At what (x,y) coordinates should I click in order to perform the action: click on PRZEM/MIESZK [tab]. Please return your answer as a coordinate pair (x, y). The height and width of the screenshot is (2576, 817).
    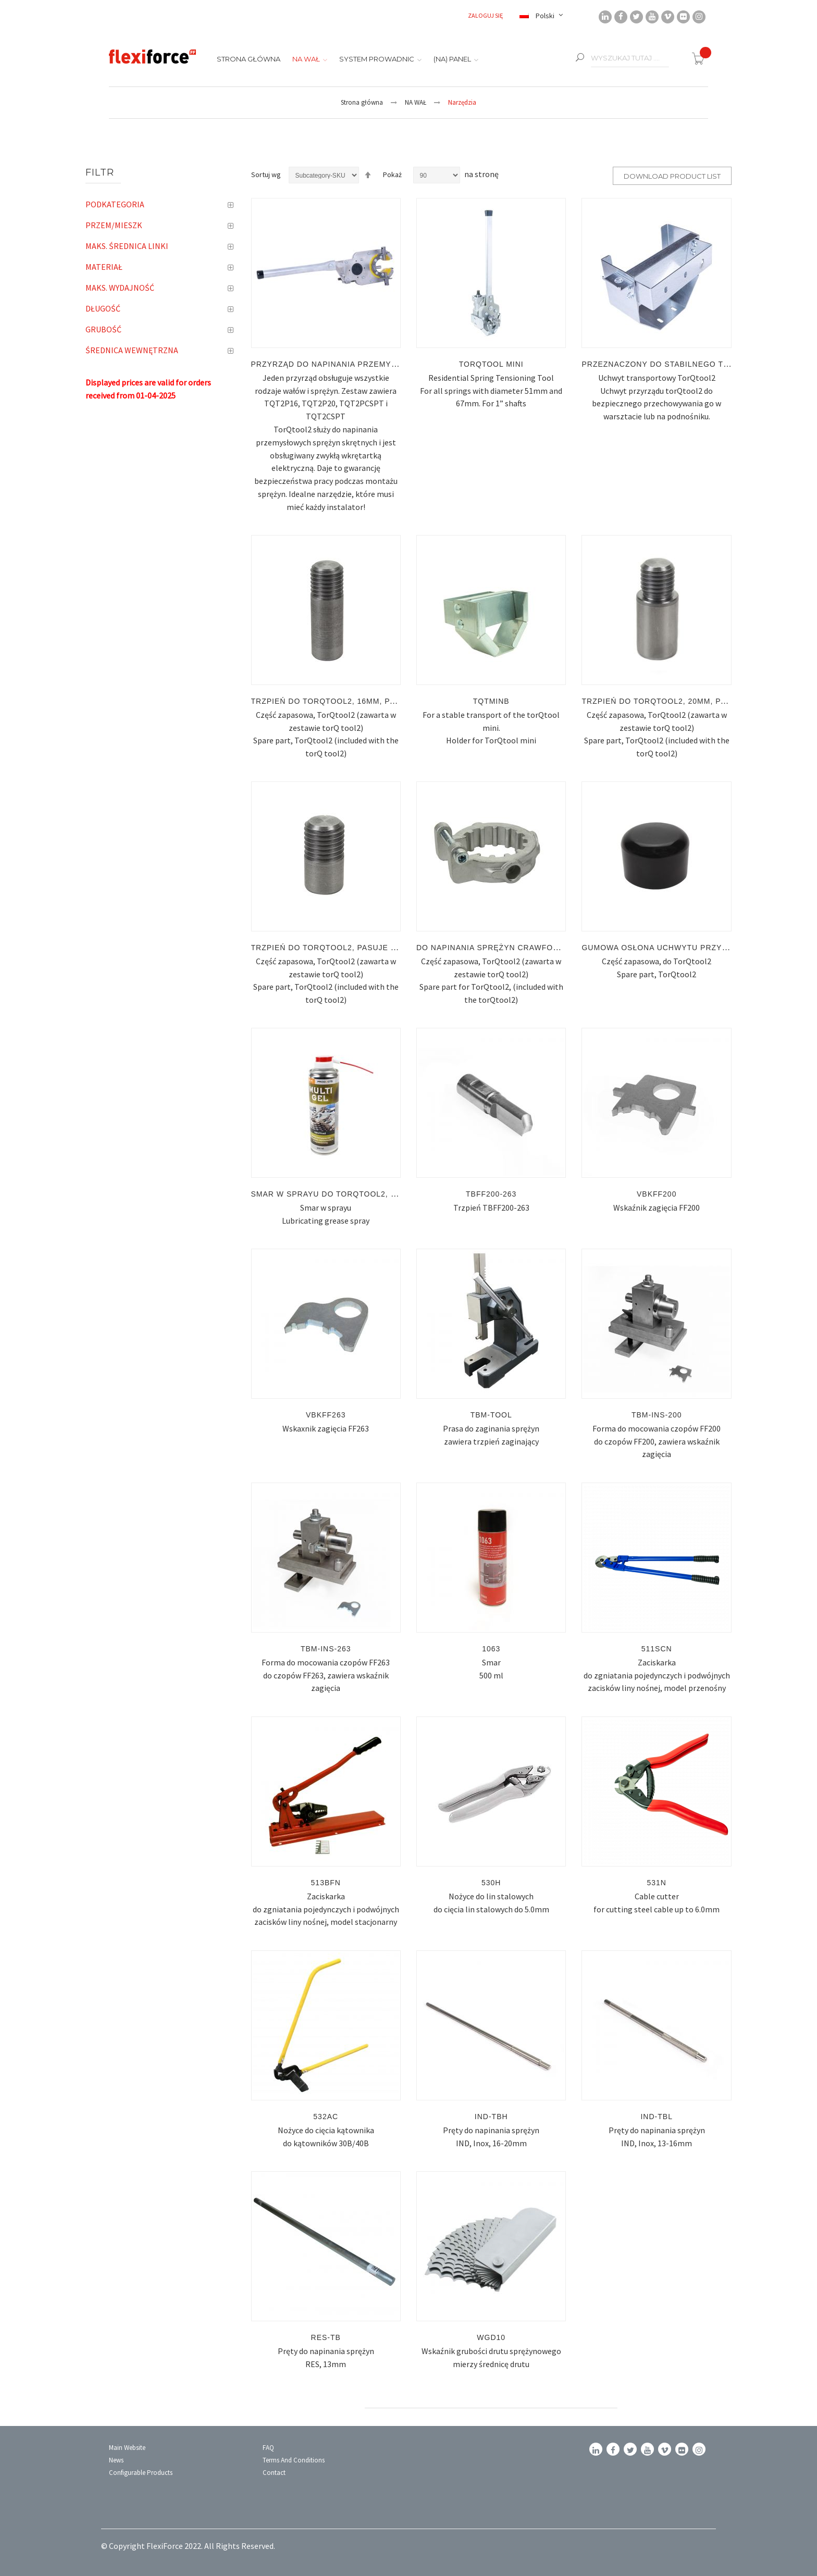
    Looking at the image, I should click on (113, 225).